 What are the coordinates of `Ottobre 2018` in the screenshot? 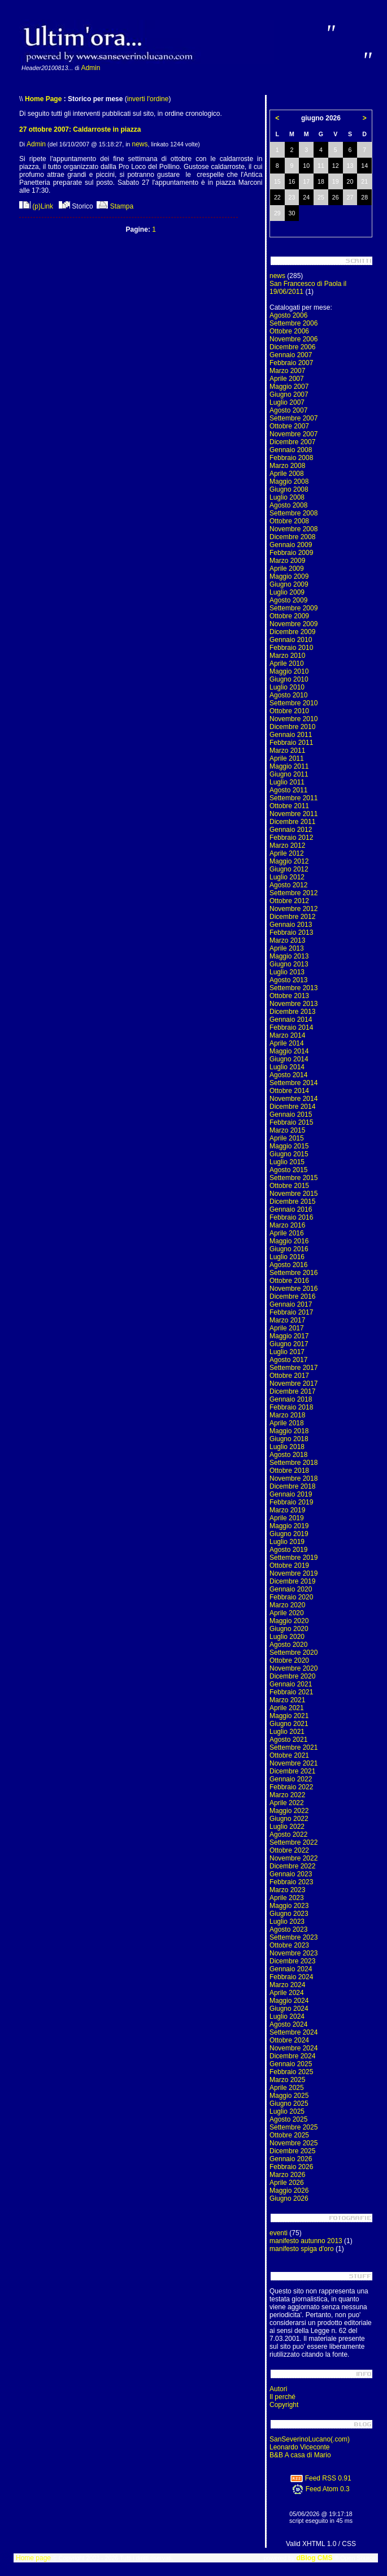 It's located at (289, 1471).